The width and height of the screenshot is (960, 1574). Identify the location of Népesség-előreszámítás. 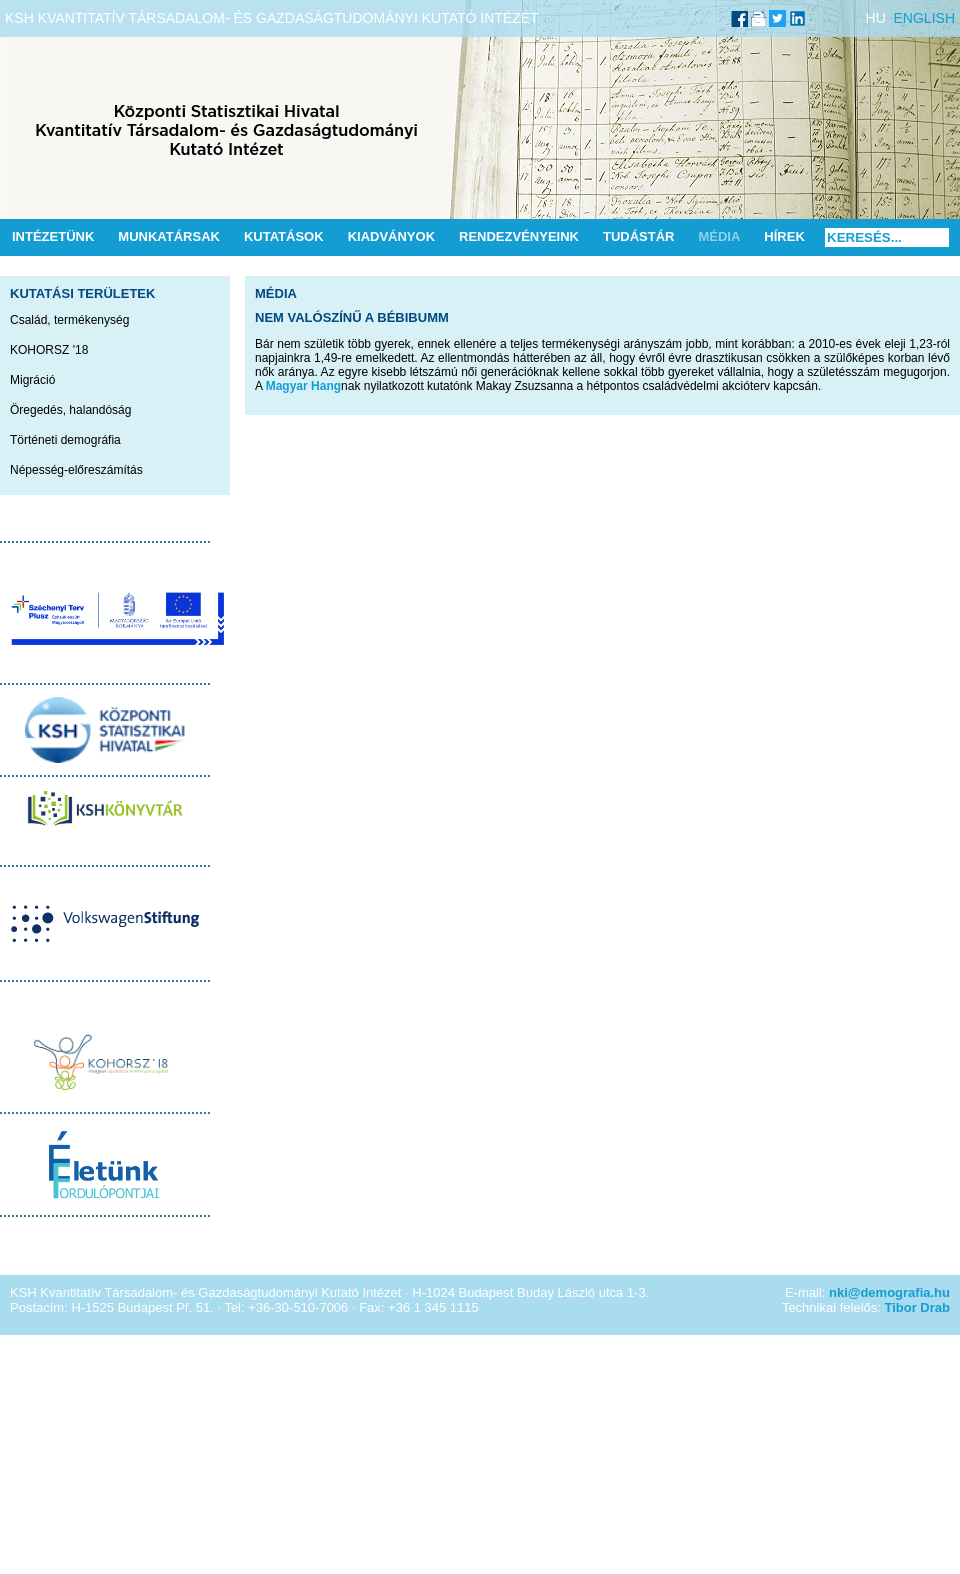
(76, 470).